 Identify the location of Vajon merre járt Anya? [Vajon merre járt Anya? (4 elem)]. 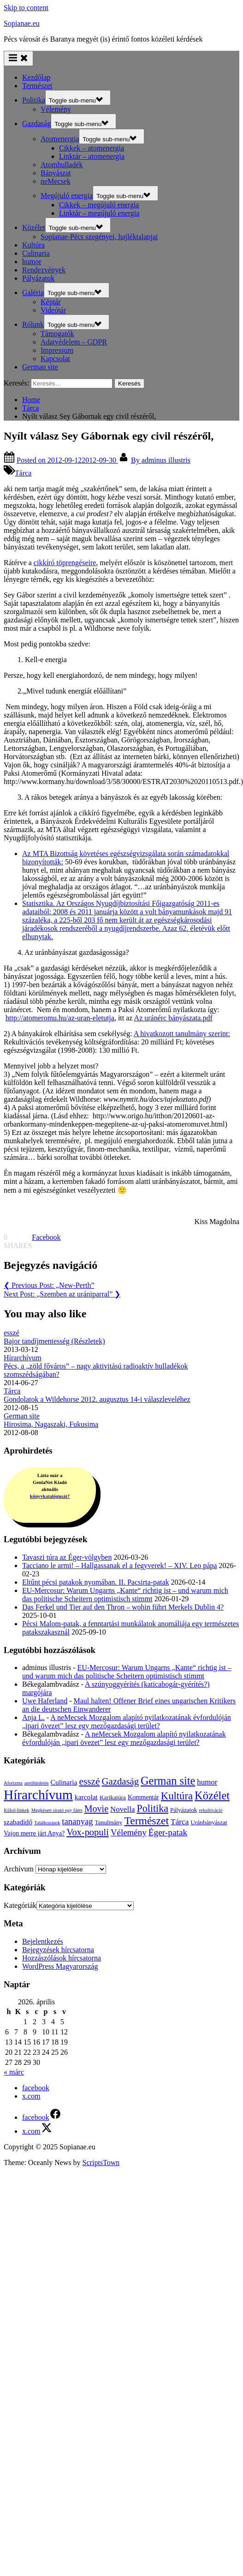
(34, 1833).